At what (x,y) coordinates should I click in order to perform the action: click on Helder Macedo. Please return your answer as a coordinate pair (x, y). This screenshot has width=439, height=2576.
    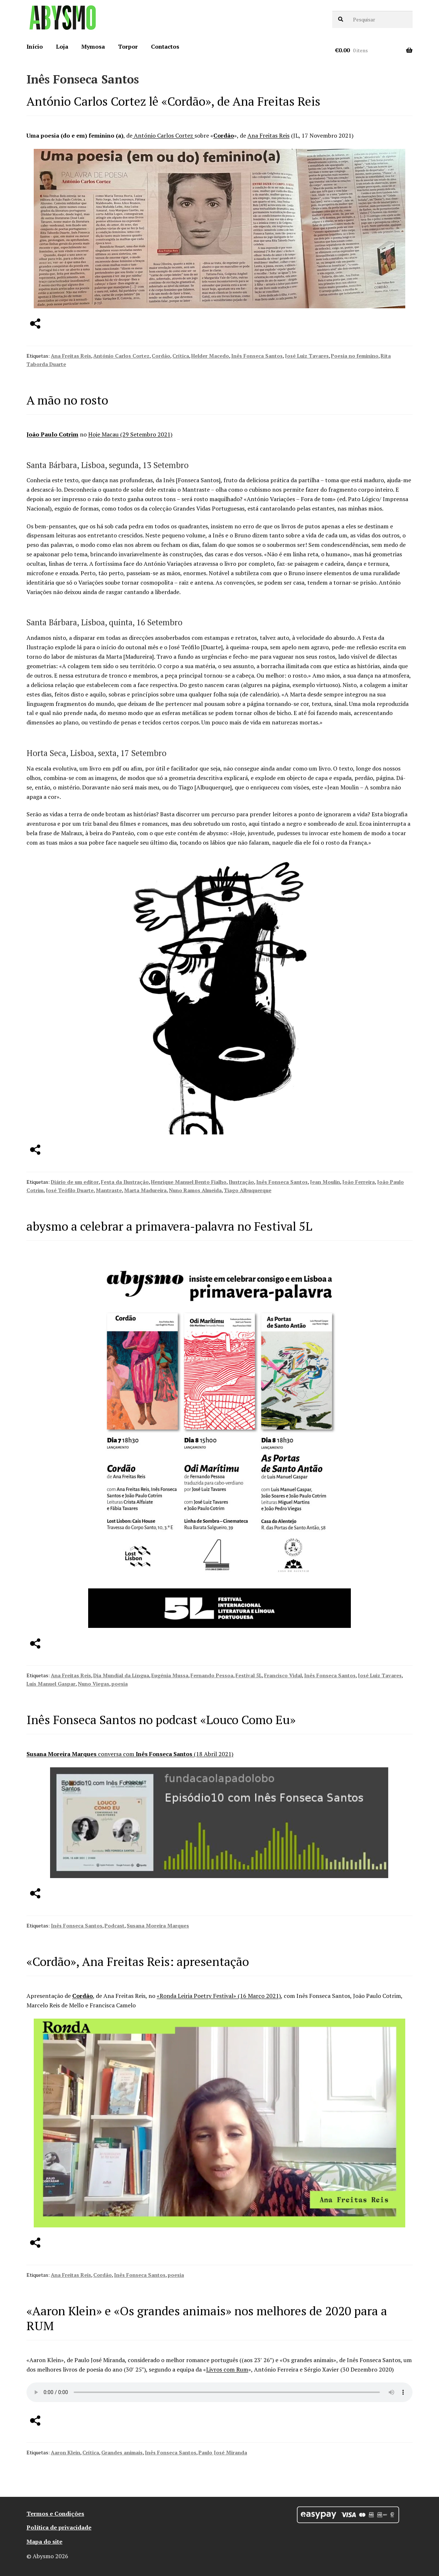
    Looking at the image, I should click on (210, 355).